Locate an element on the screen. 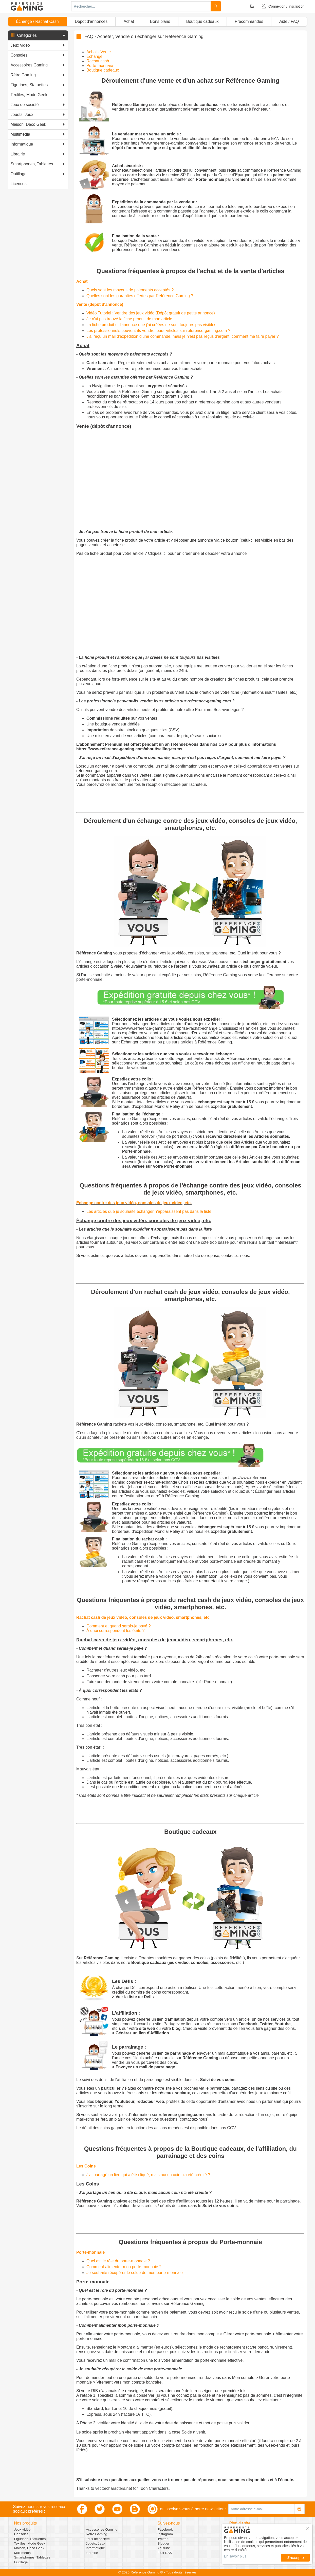 This screenshot has height=2576, width=315. Textiles, Mode Geek is located at coordinates (29, 2543).